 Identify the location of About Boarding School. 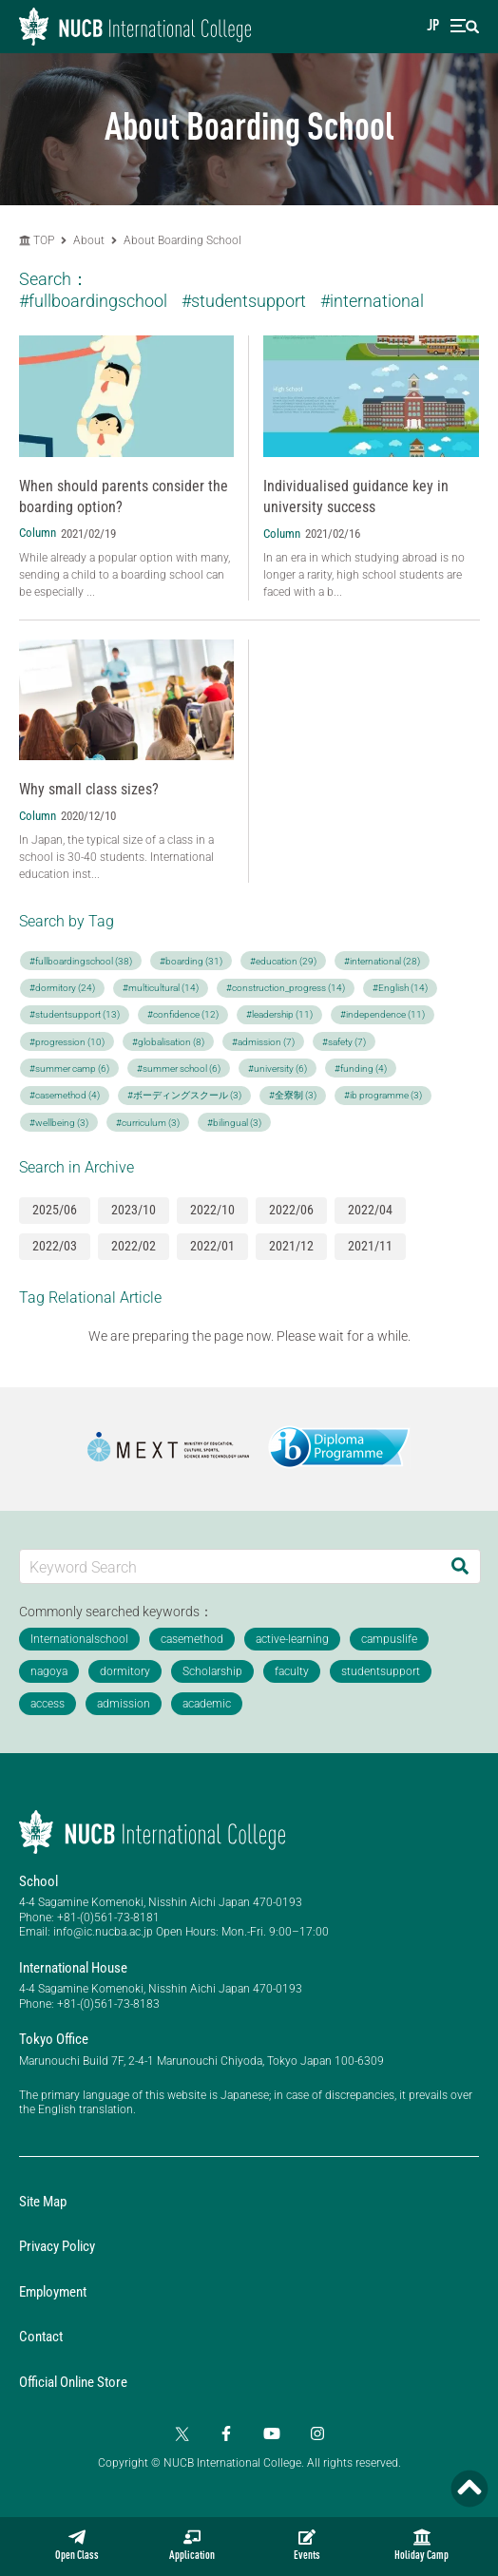
(182, 240).